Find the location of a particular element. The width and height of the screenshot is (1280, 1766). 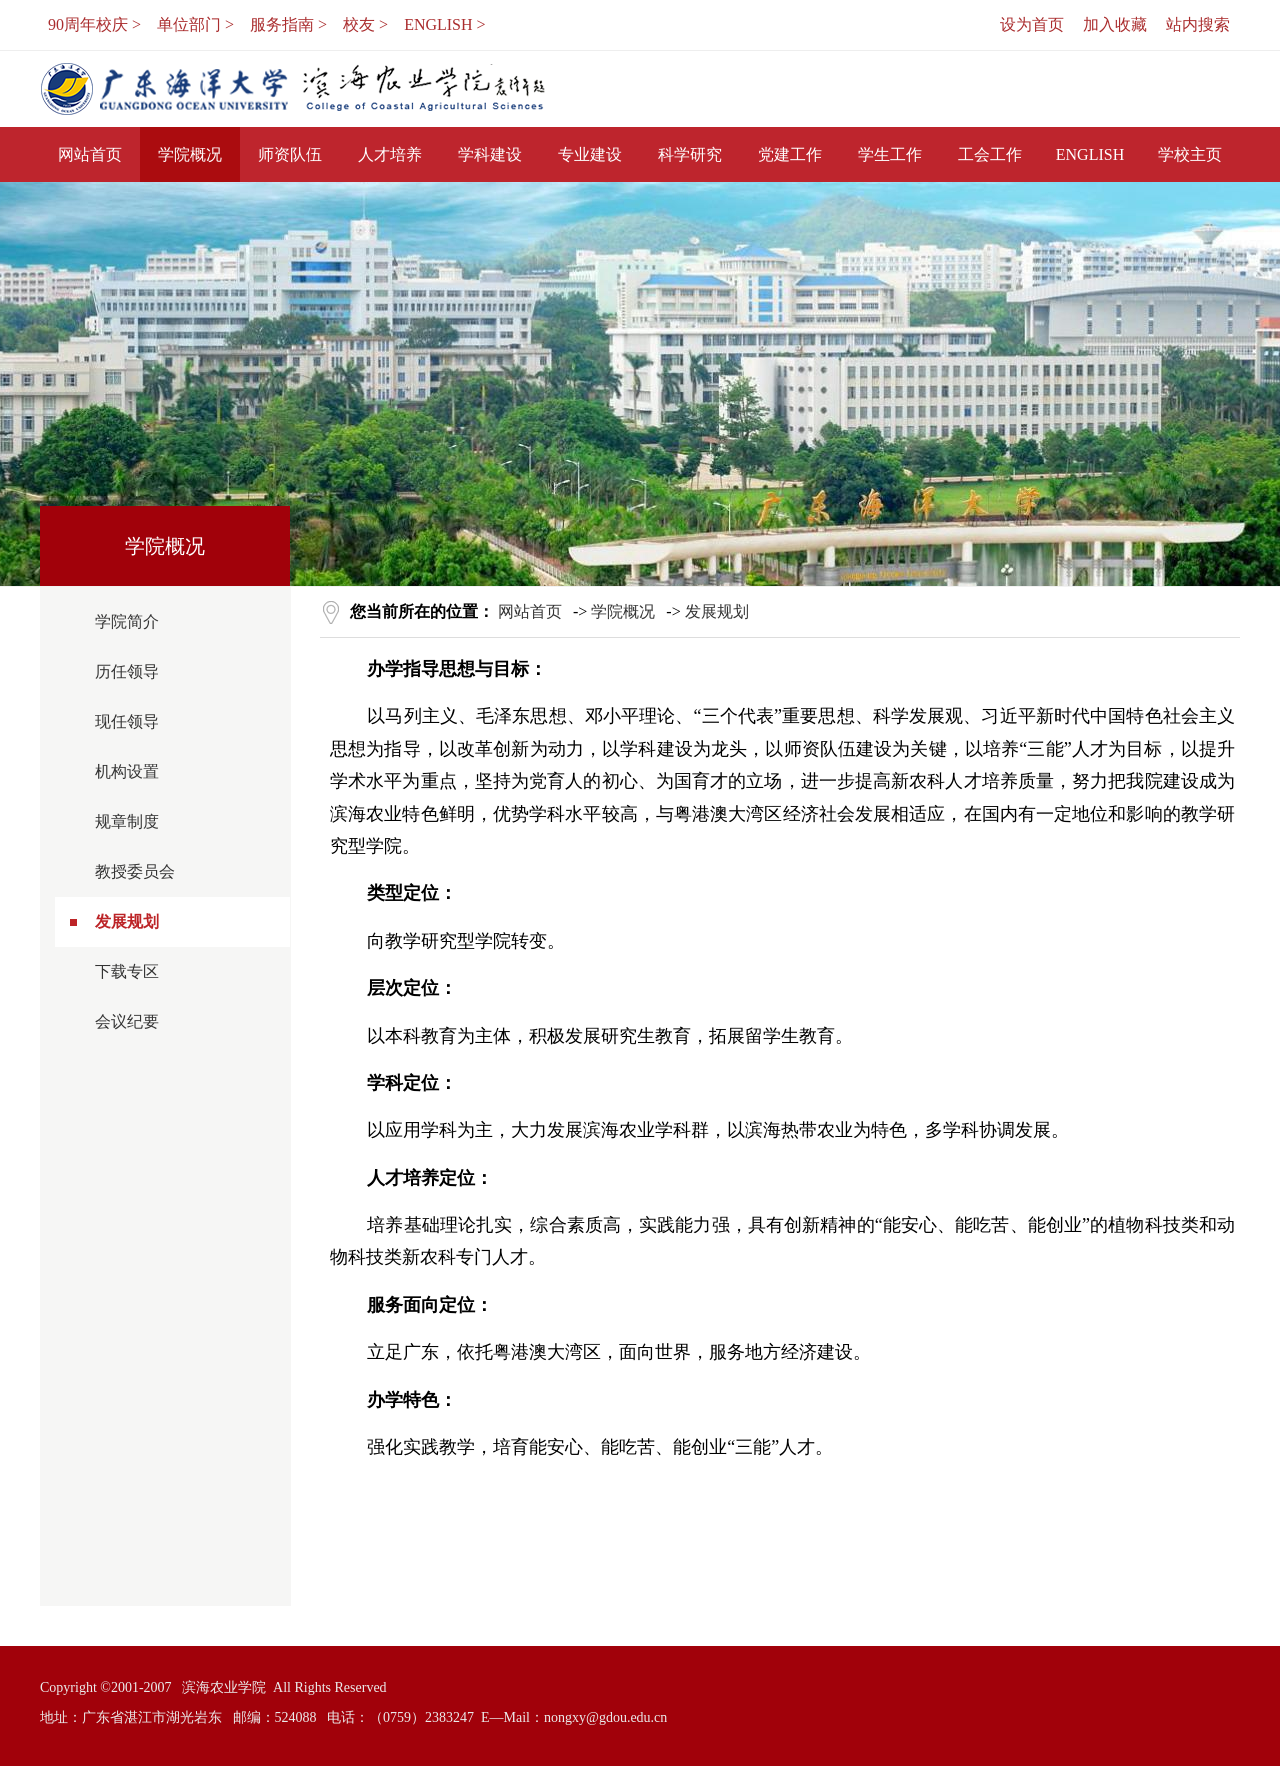

师资队伍 is located at coordinates (290, 154).